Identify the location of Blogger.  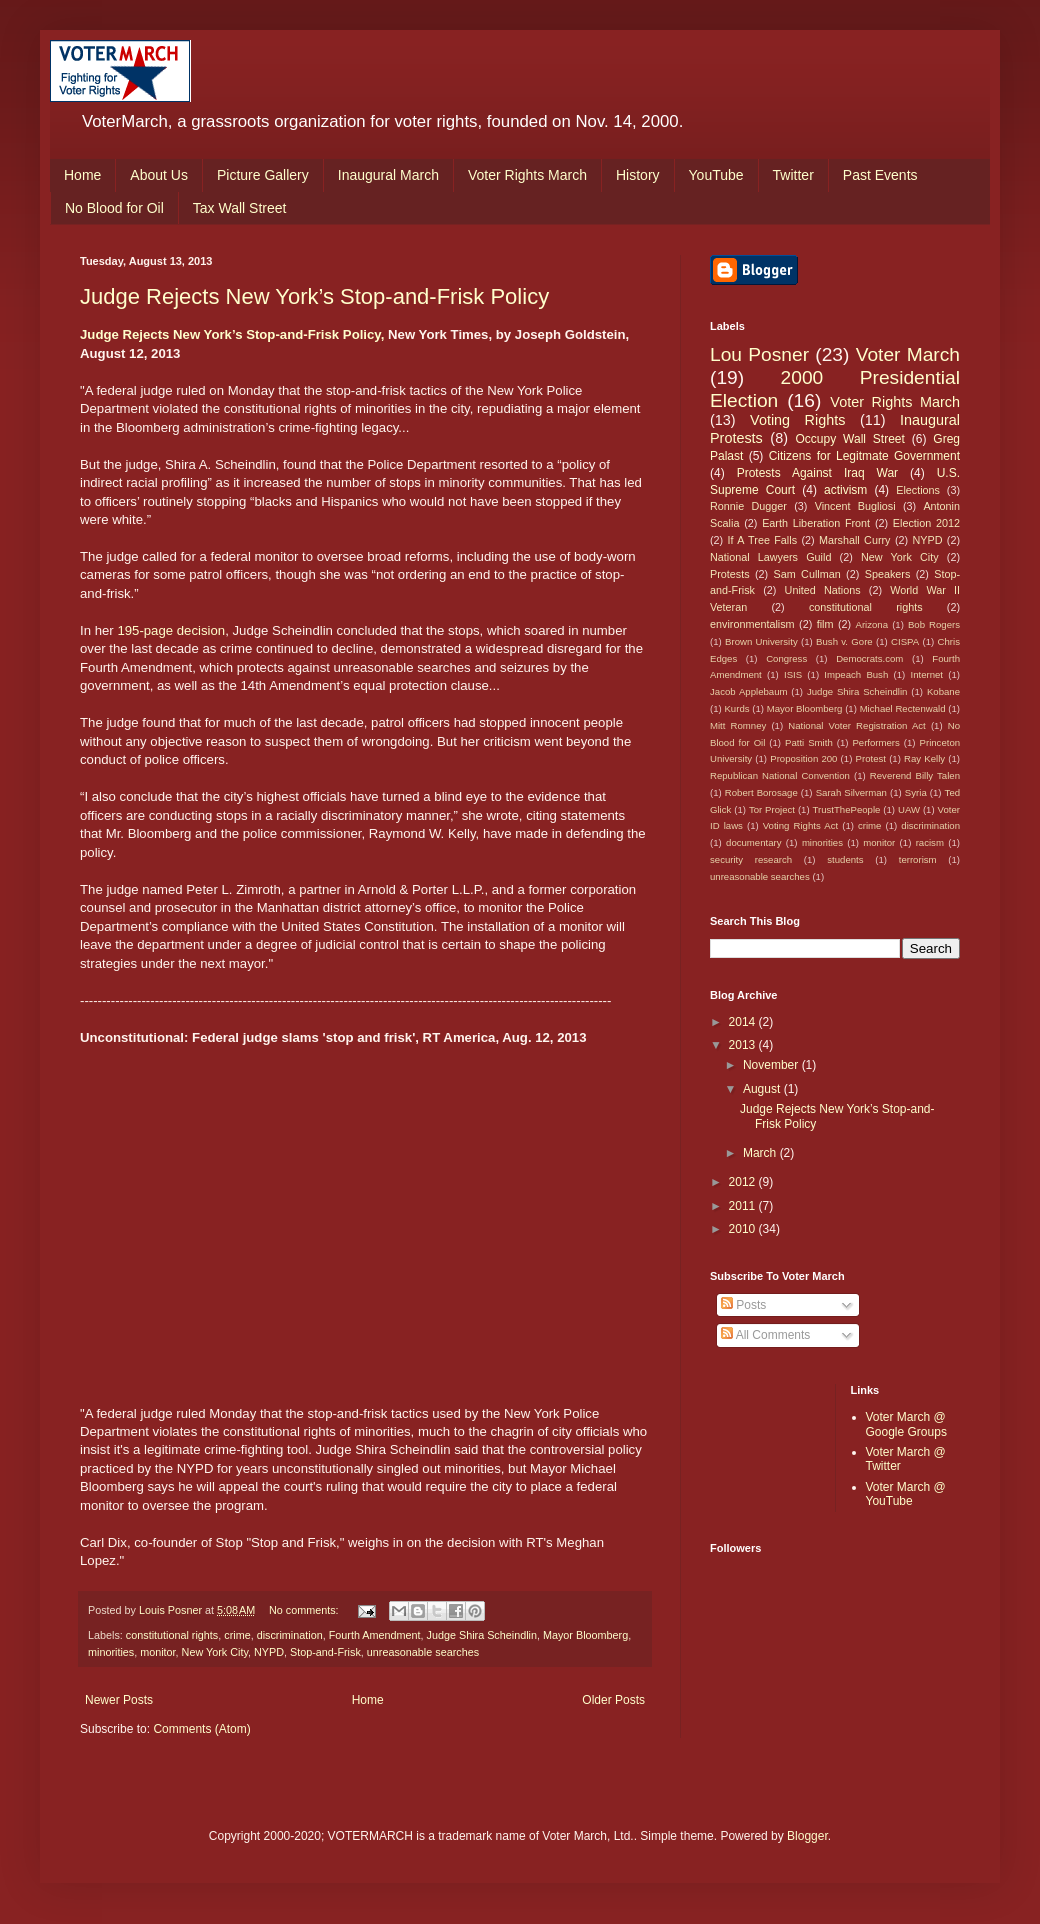
(807, 1836).